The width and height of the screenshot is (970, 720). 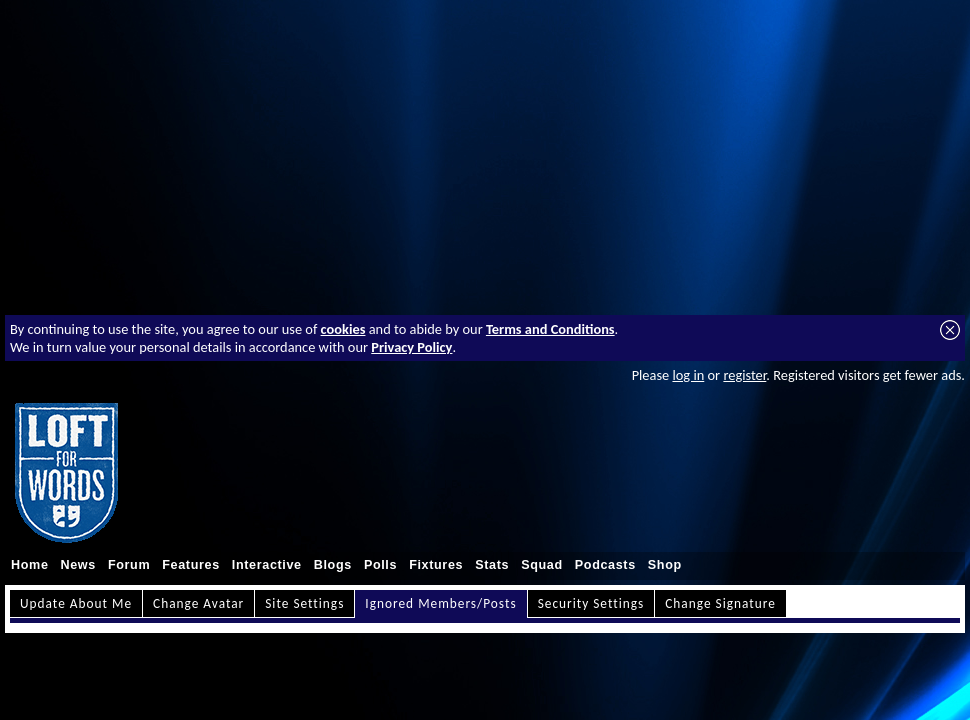 What do you see at coordinates (76, 603) in the screenshot?
I see `Update About Me` at bounding box center [76, 603].